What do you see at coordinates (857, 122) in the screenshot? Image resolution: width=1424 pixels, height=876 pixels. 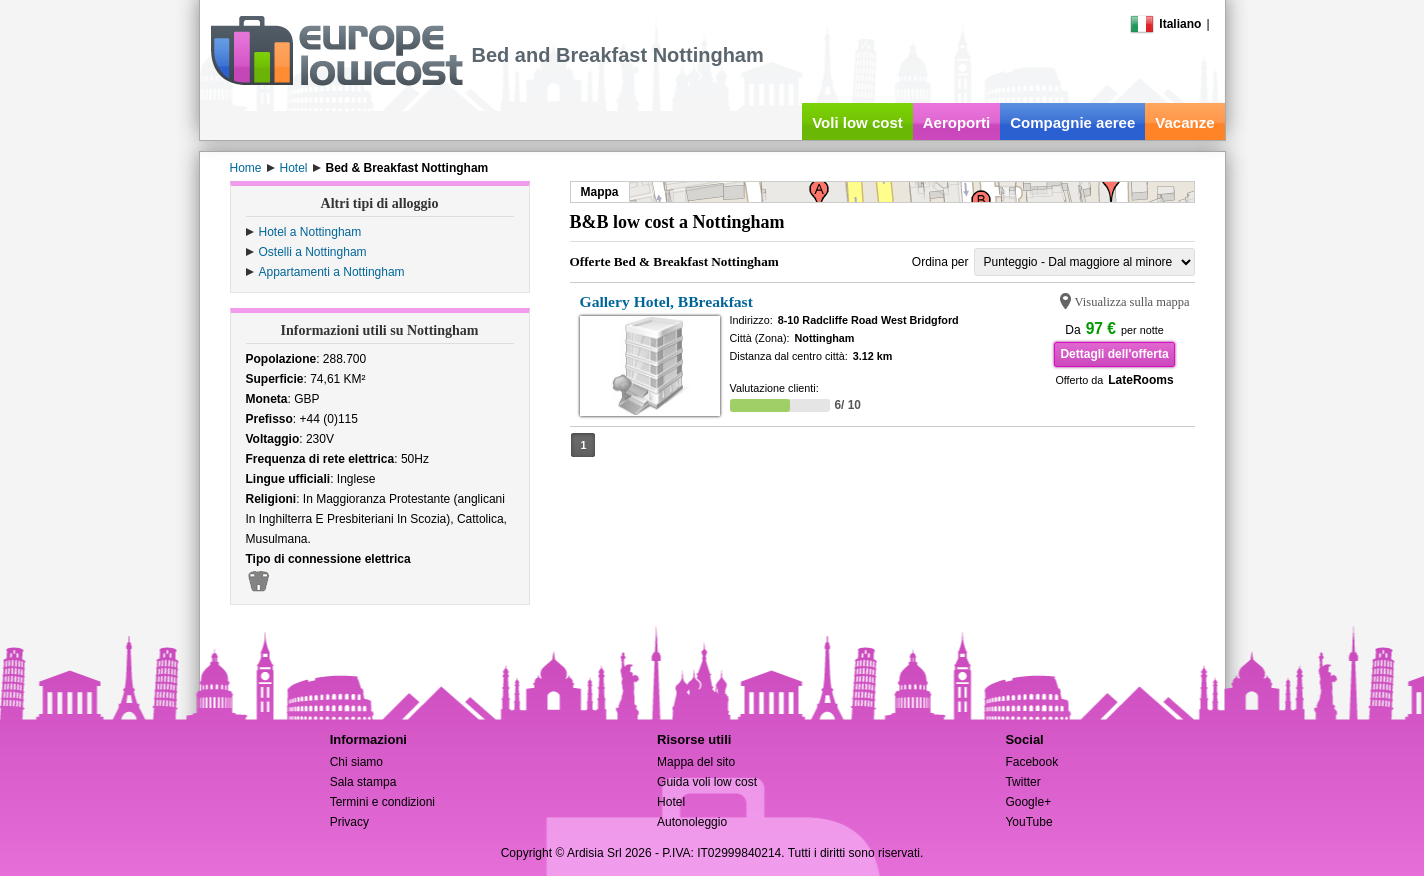 I see `Voli low cost` at bounding box center [857, 122].